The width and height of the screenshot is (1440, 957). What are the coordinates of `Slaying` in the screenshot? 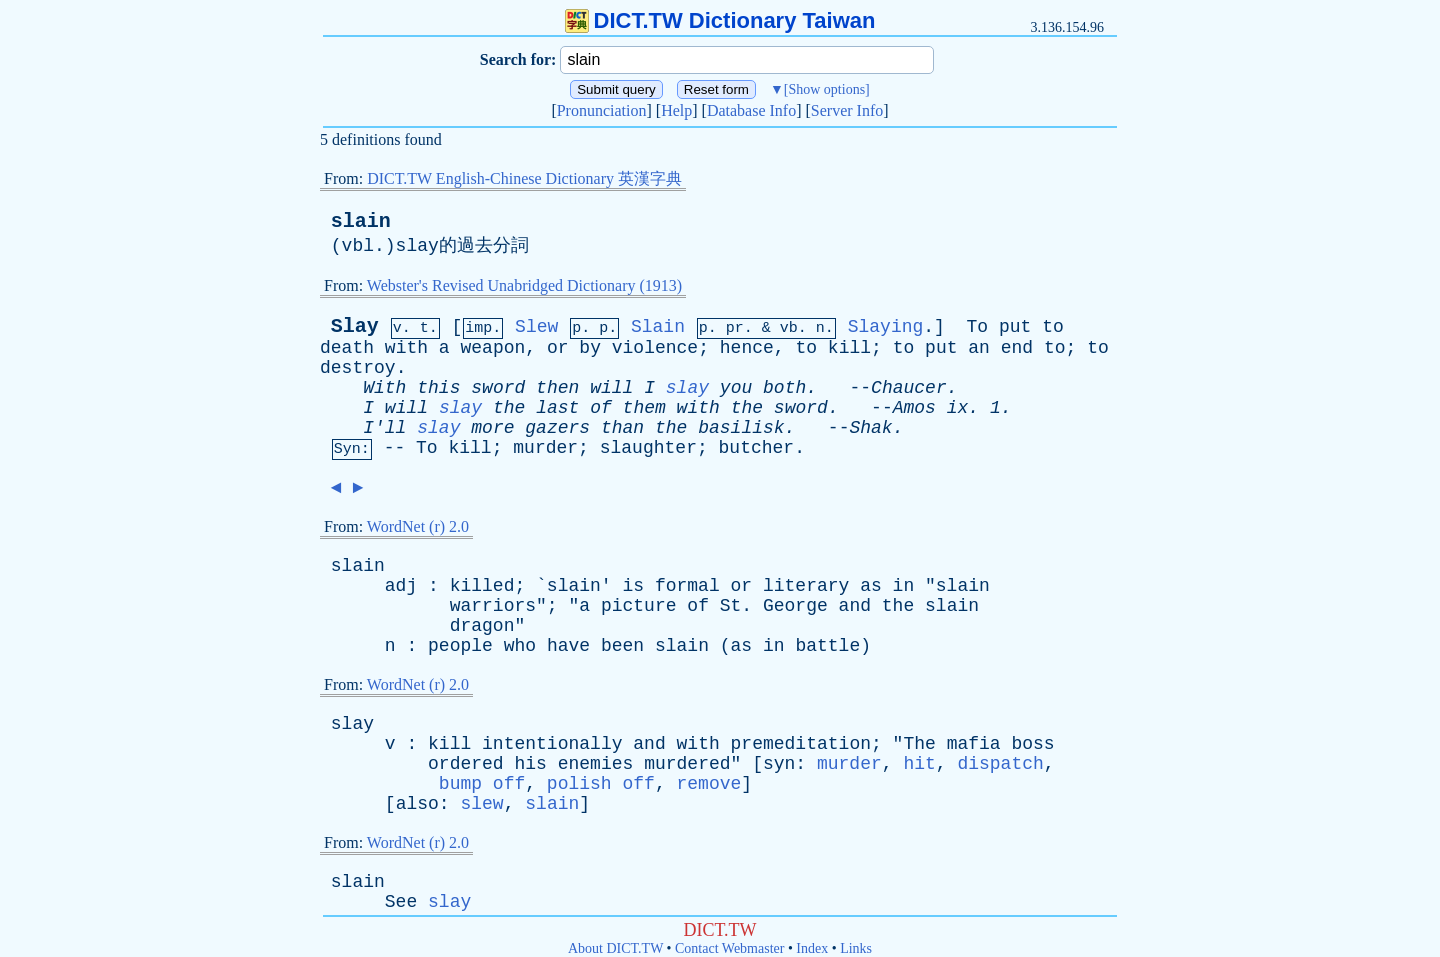 It's located at (886, 327).